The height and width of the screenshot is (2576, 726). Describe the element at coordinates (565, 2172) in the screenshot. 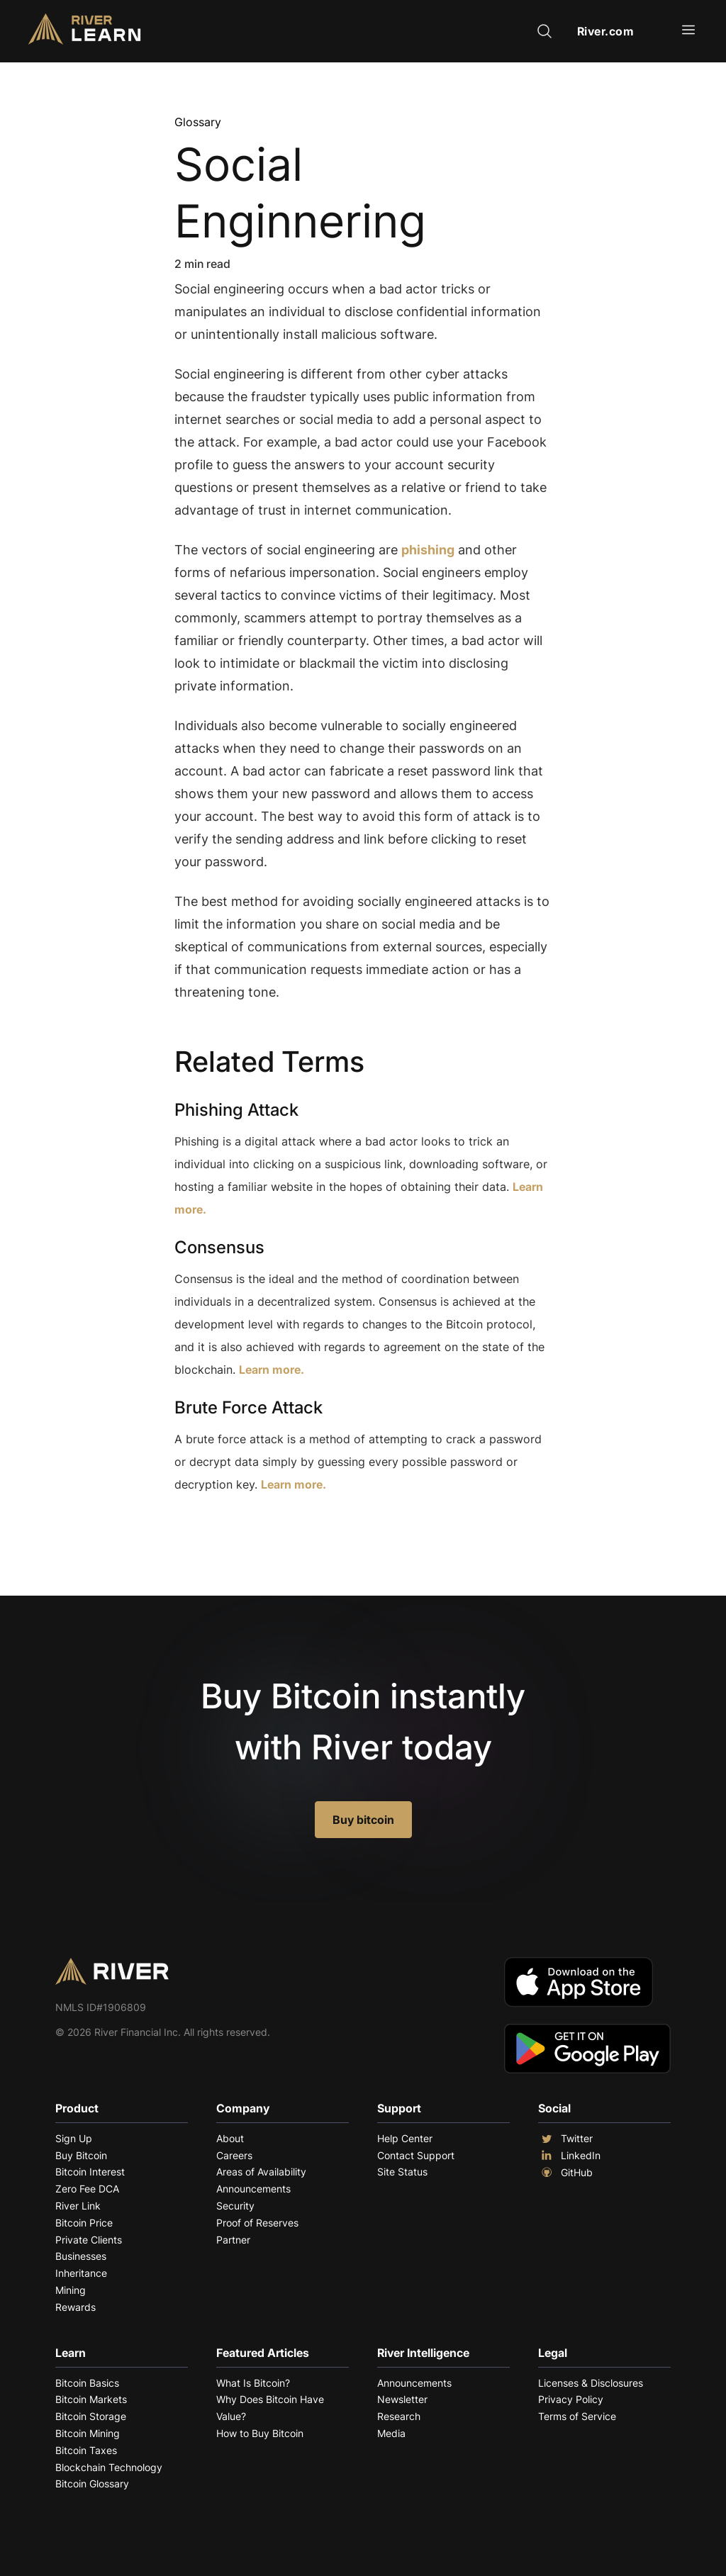

I see `GitHub` at that location.